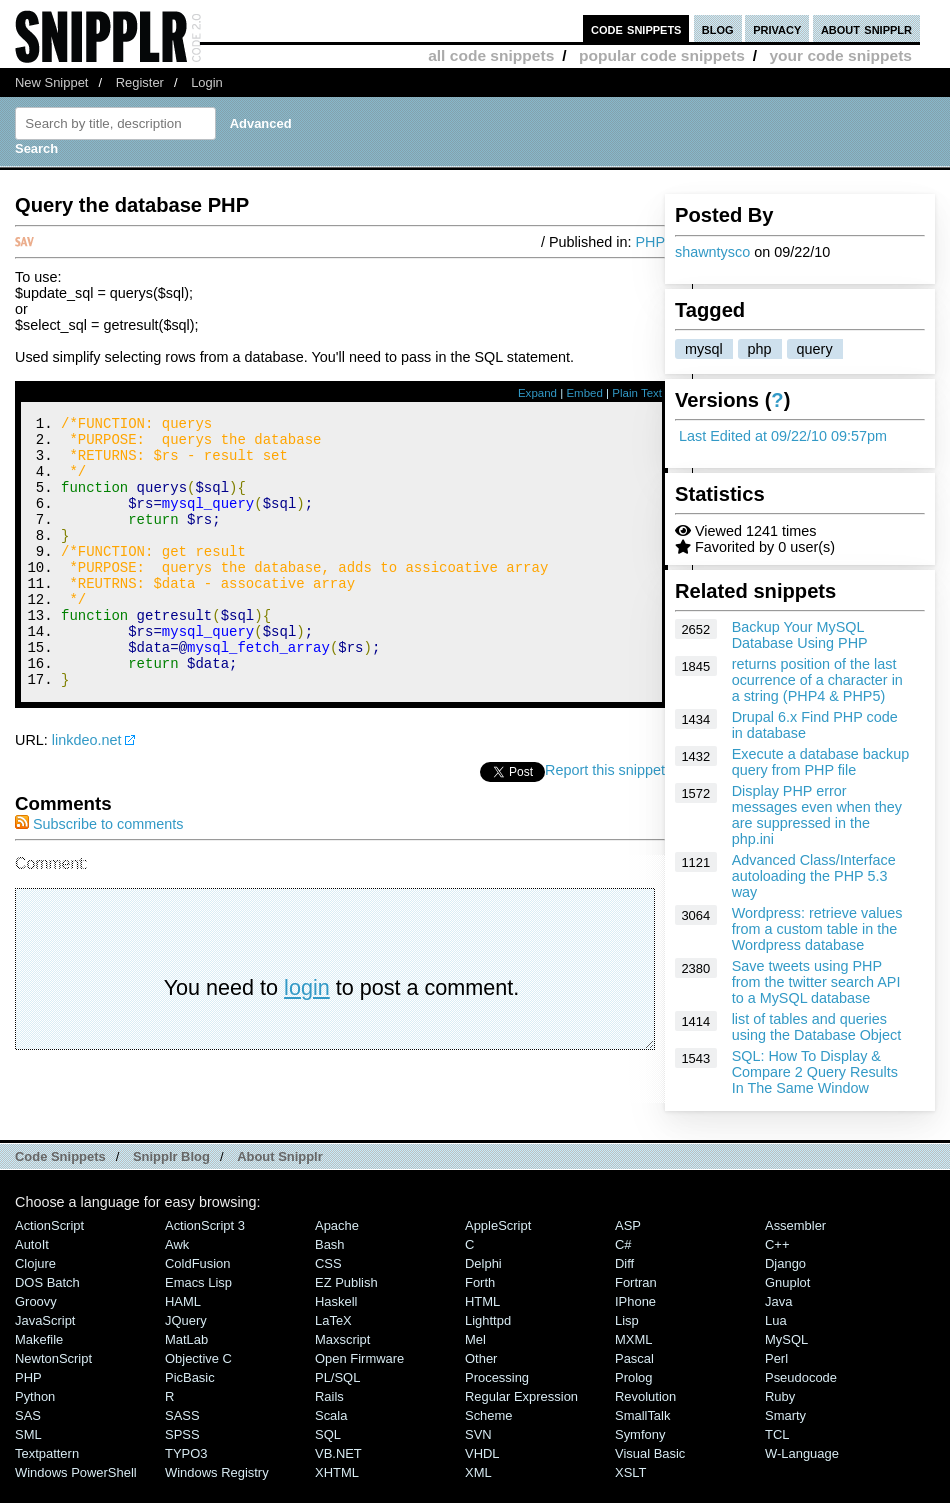  I want to click on C#, so click(623, 1264).